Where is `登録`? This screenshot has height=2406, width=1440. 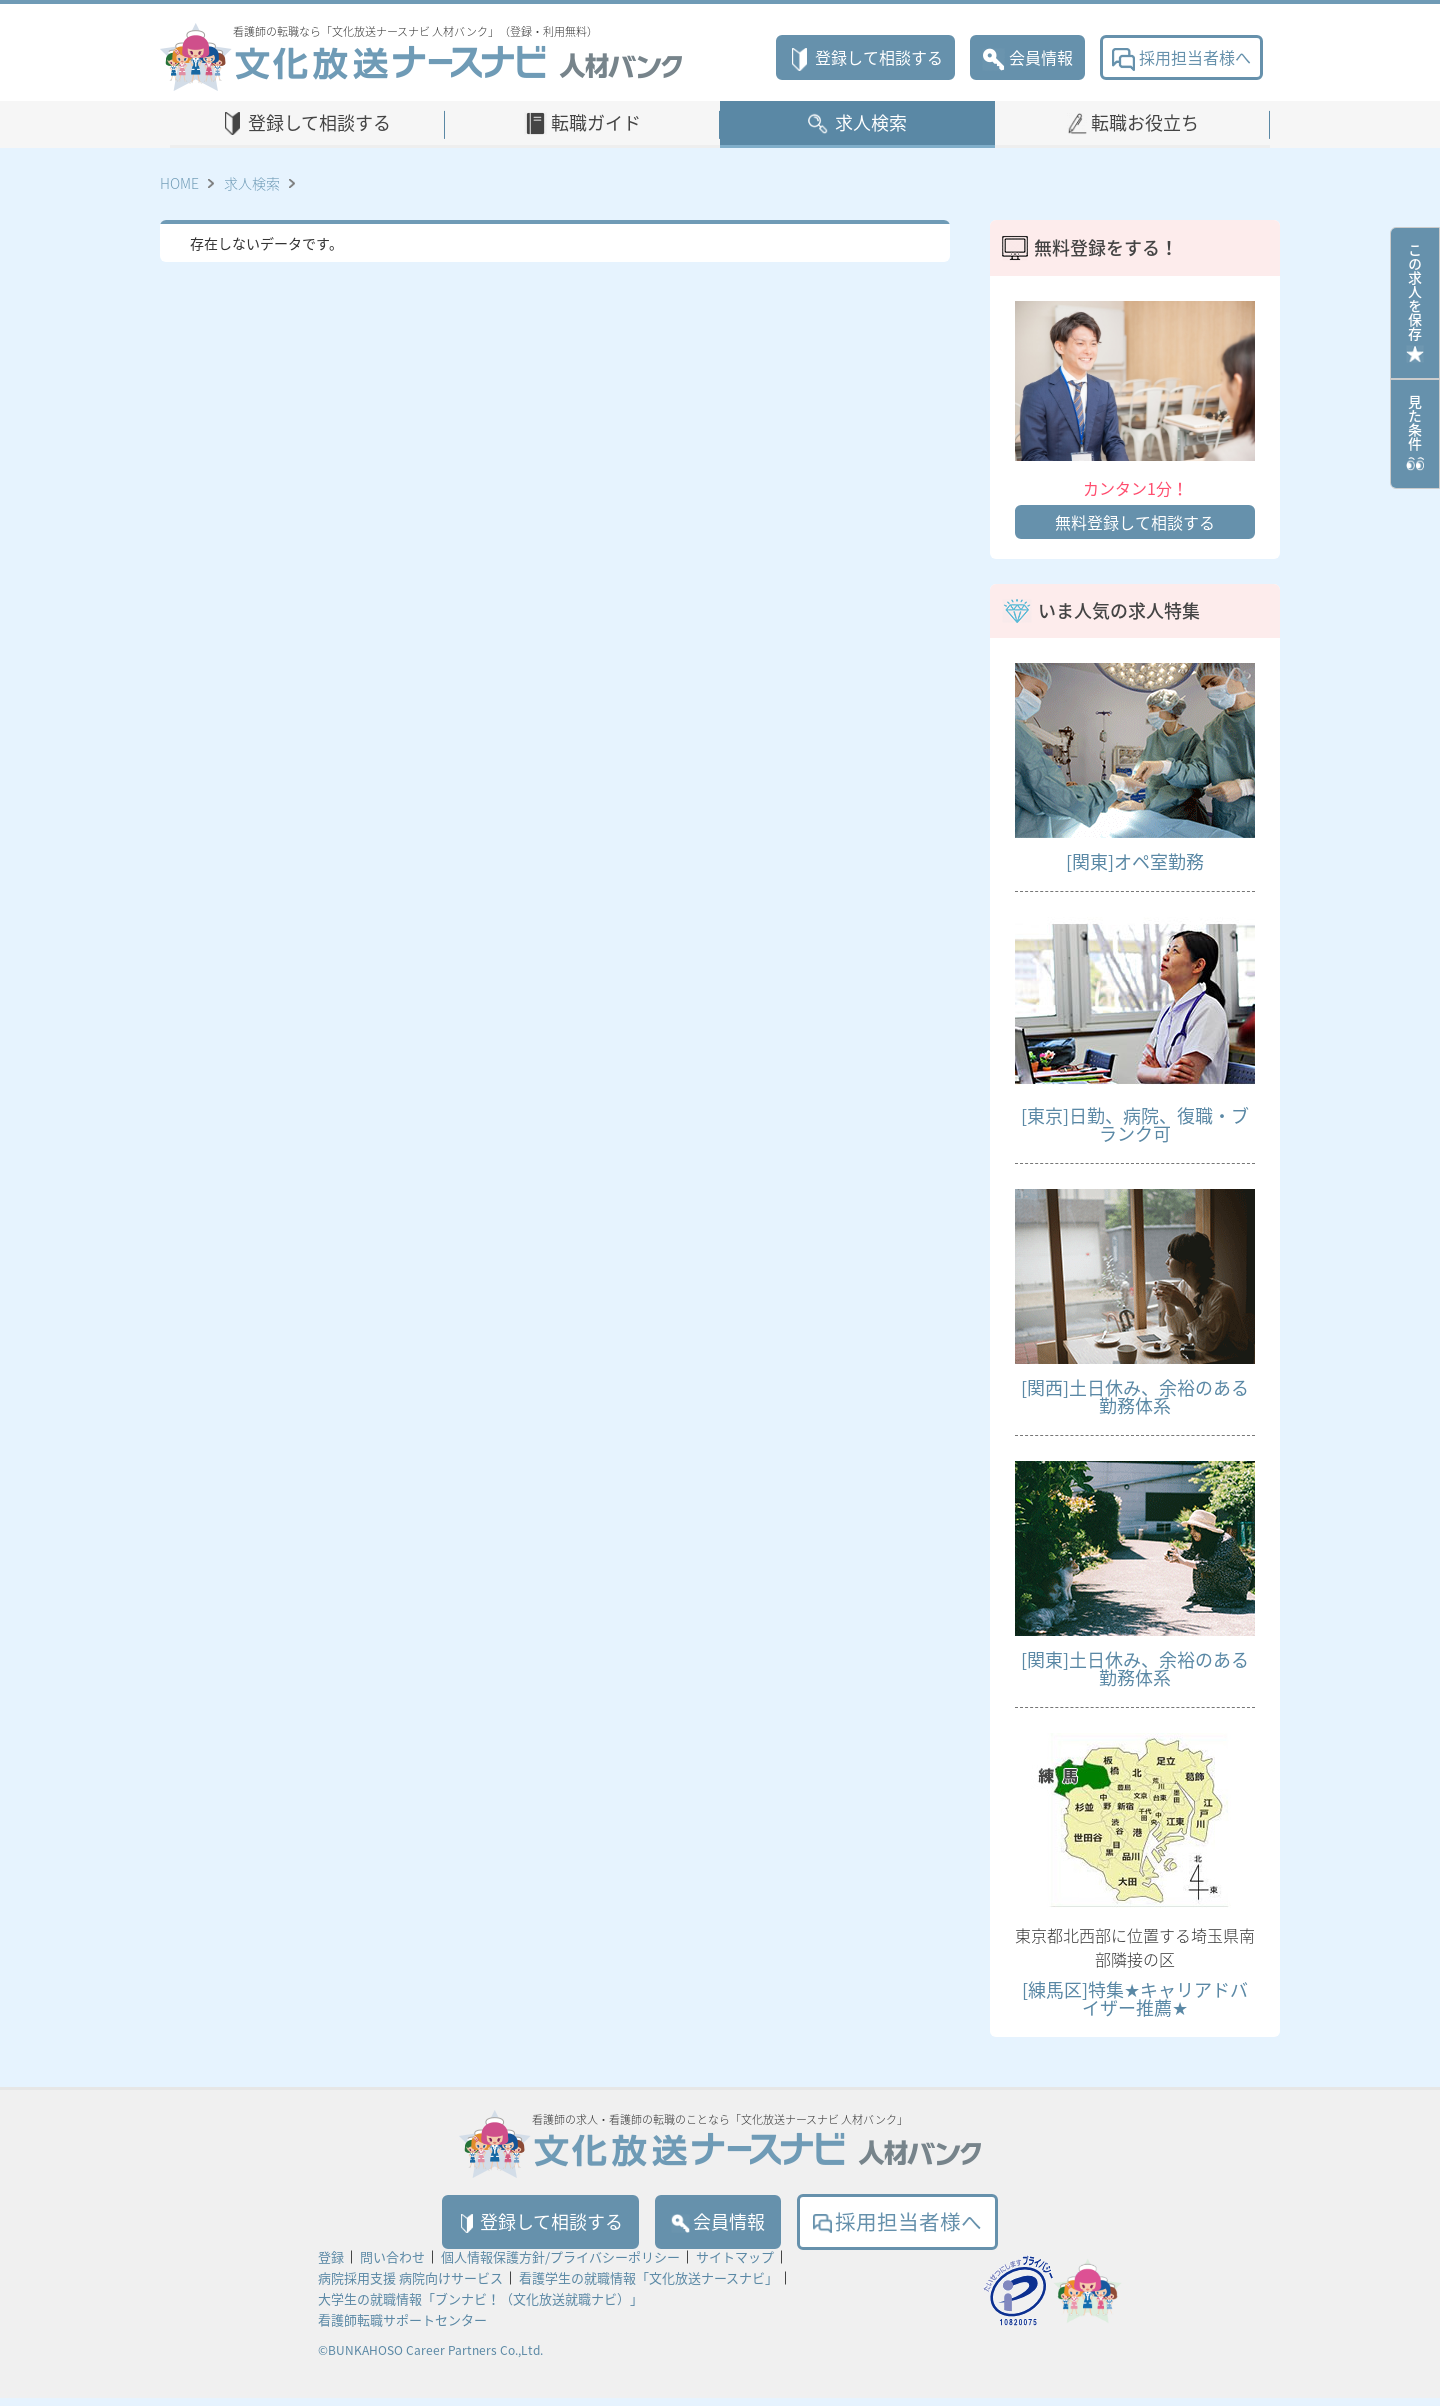 登録 is located at coordinates (331, 2264).